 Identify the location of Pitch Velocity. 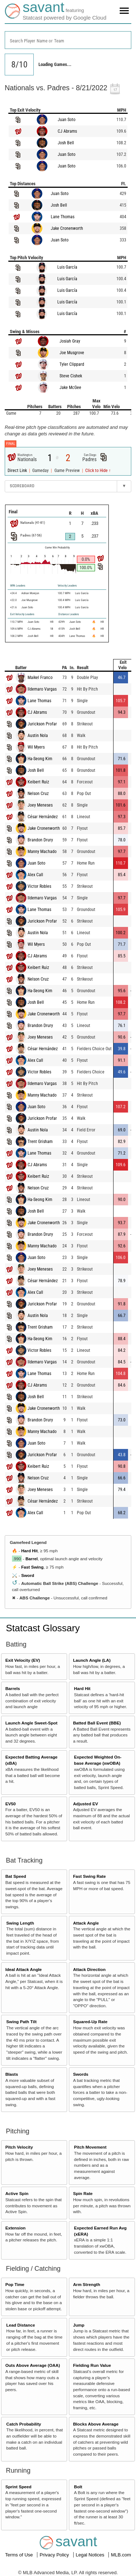
(19, 2147).